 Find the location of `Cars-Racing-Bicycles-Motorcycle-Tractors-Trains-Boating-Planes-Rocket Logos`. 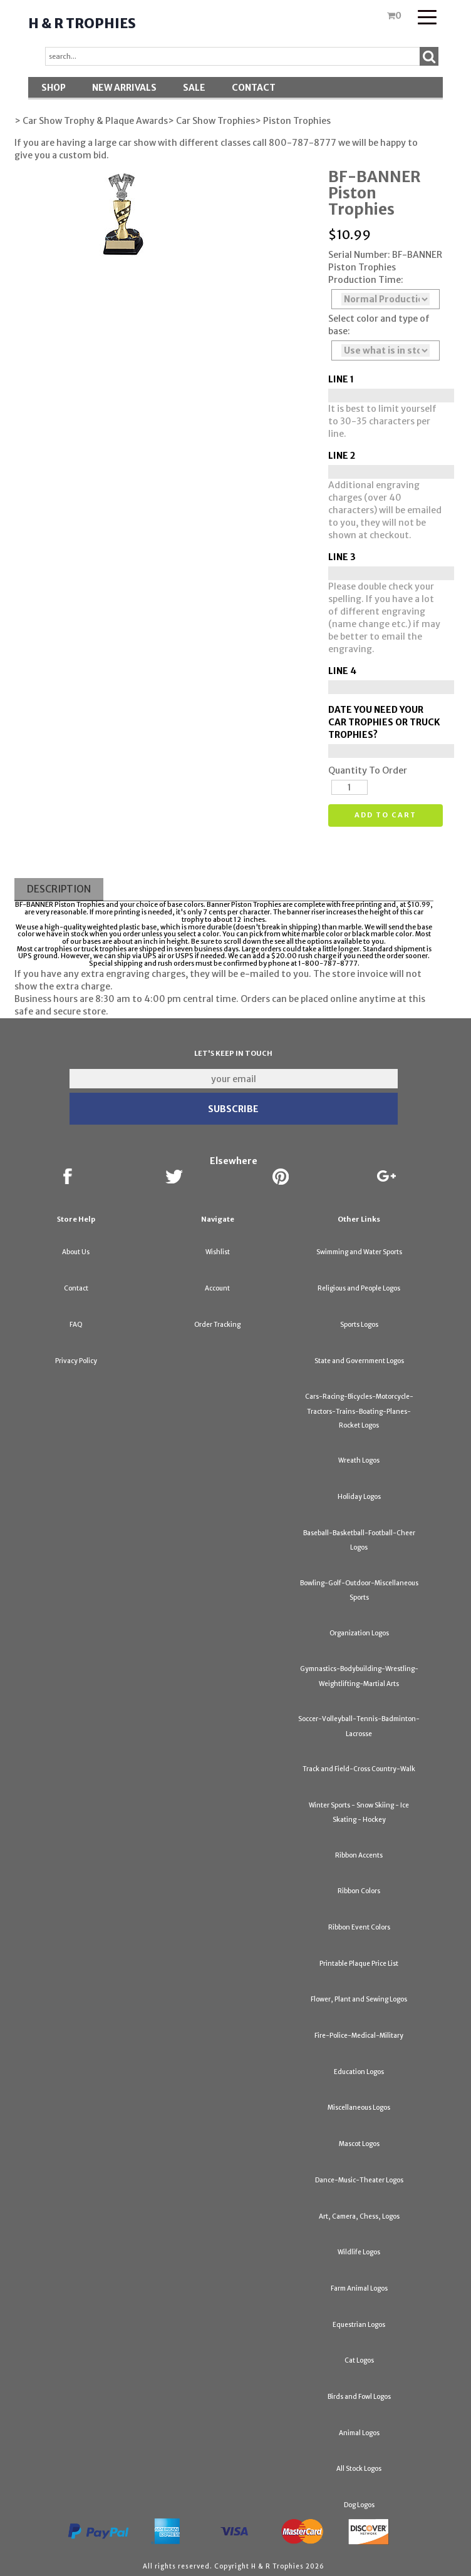

Cars-Racing-Bicycles-Motorcycle-Tractors-Trains-Boating-Planes-Rocket Logos is located at coordinates (359, 1411).